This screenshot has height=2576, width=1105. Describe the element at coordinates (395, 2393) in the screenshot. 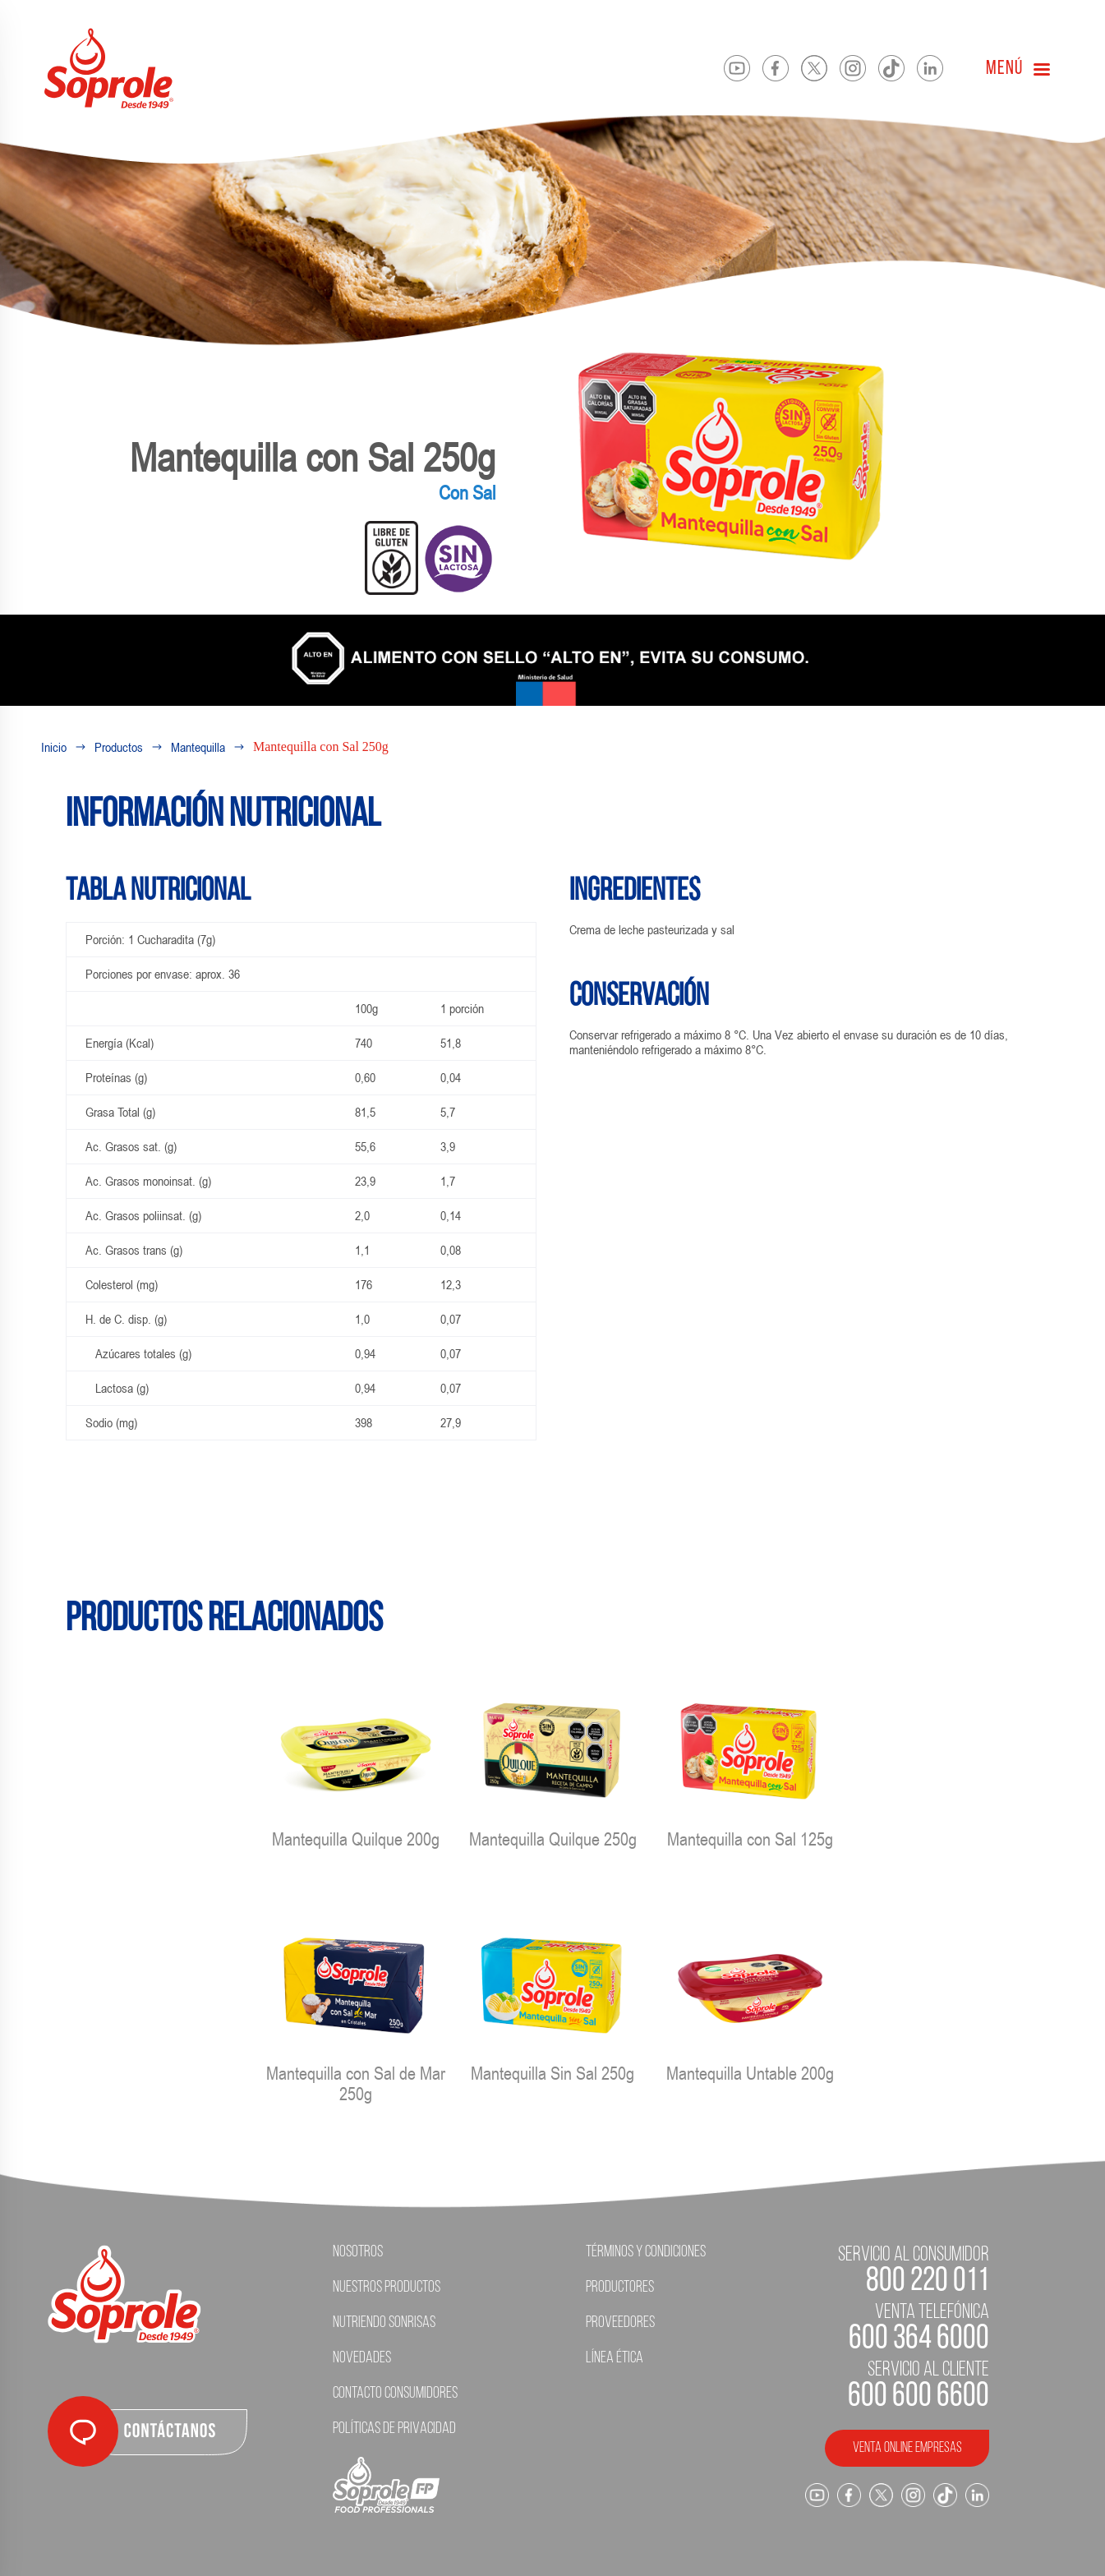

I see `Contacto Consumidores` at that location.